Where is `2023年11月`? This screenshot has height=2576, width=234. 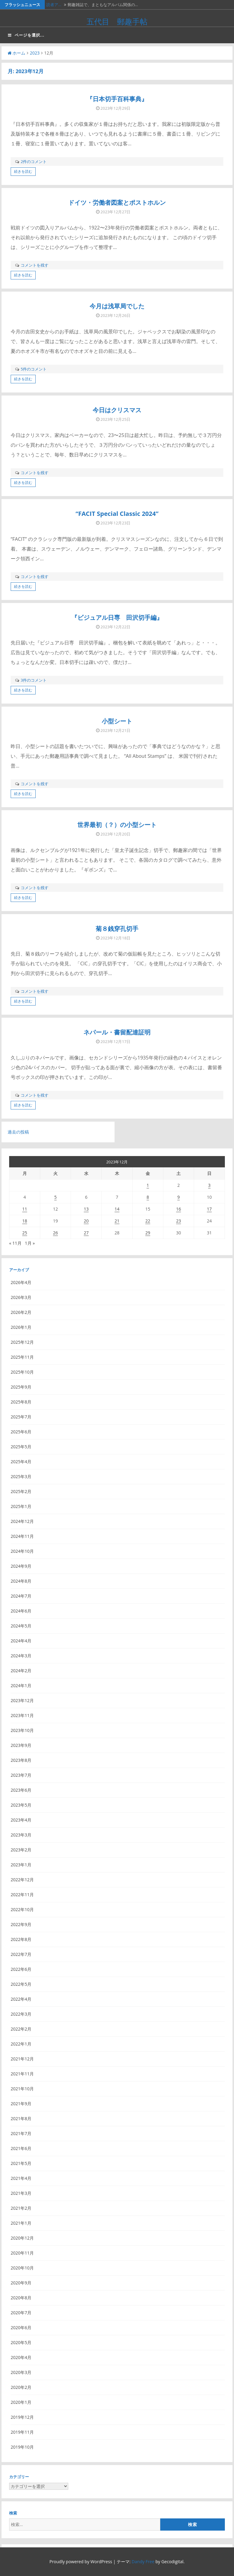 2023年11月 is located at coordinates (22, 1715).